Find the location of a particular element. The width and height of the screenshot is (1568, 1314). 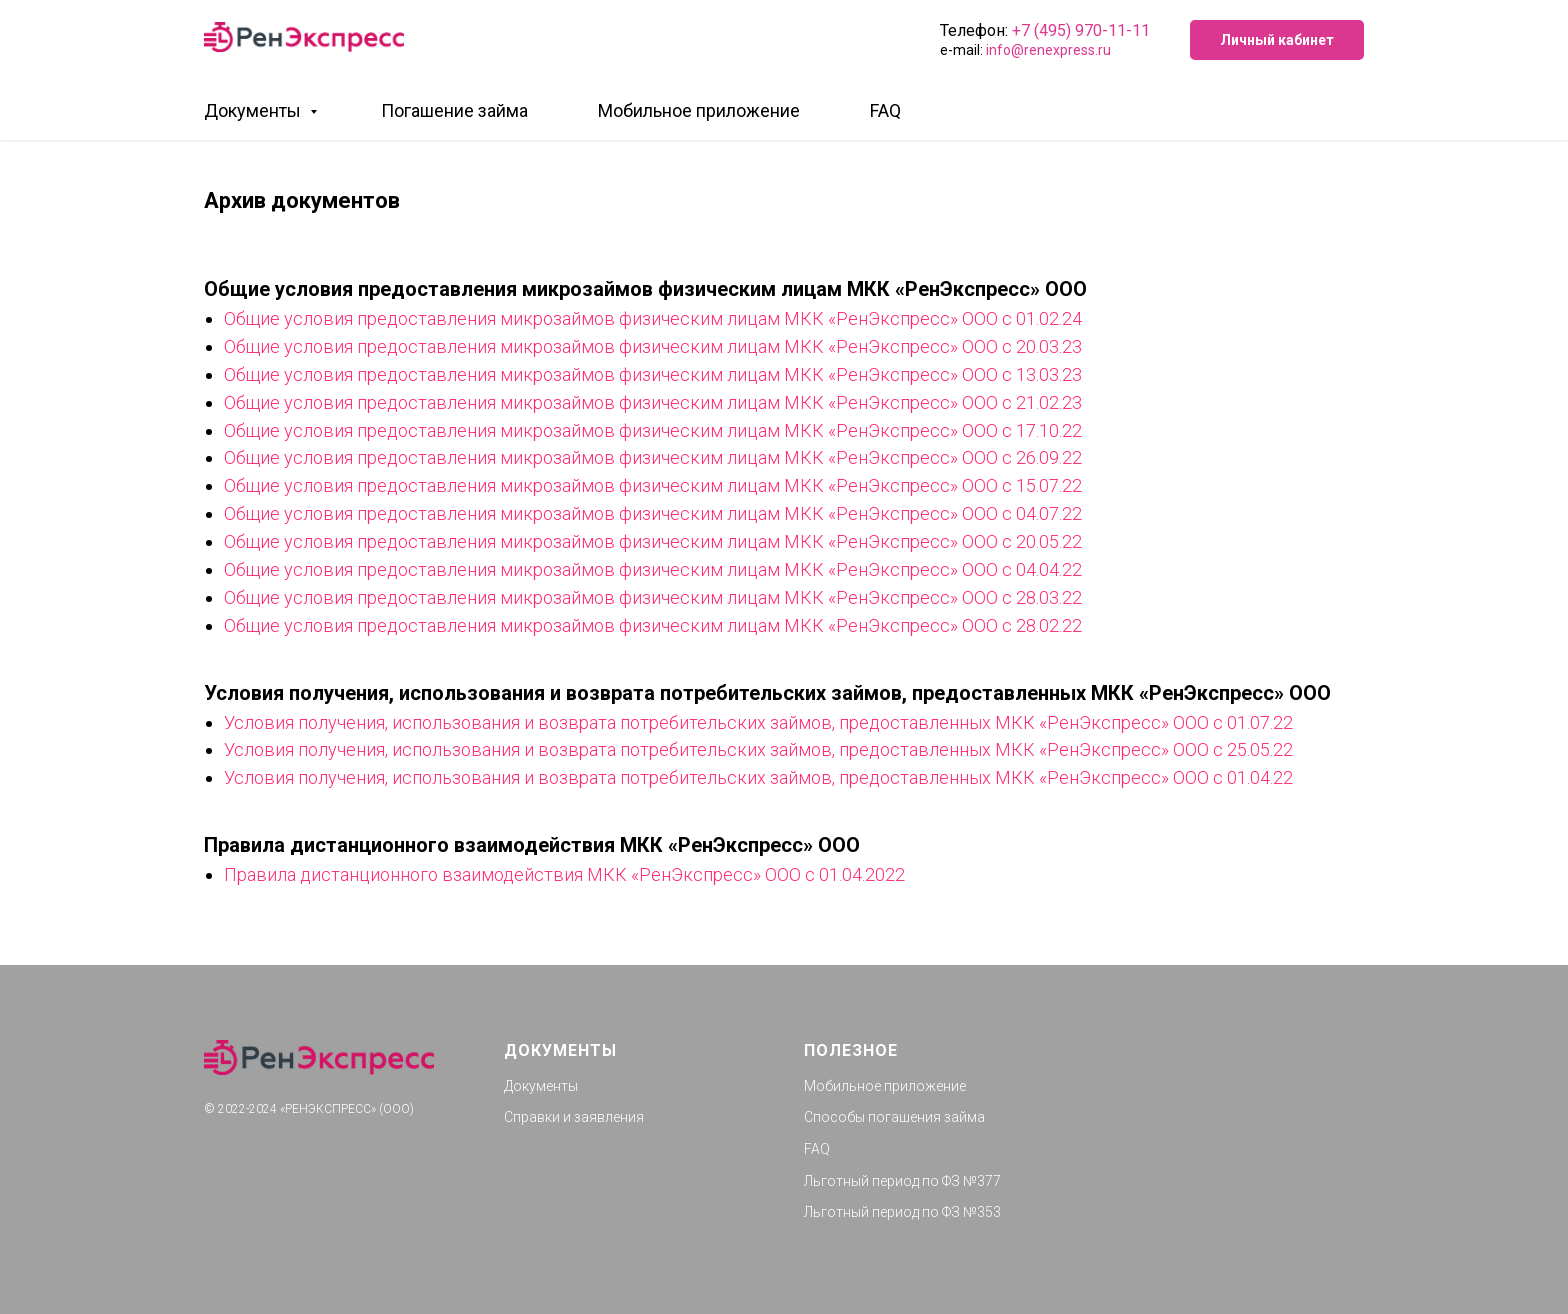

+7 (495) 970-11-11 is located at coordinates (1081, 30).